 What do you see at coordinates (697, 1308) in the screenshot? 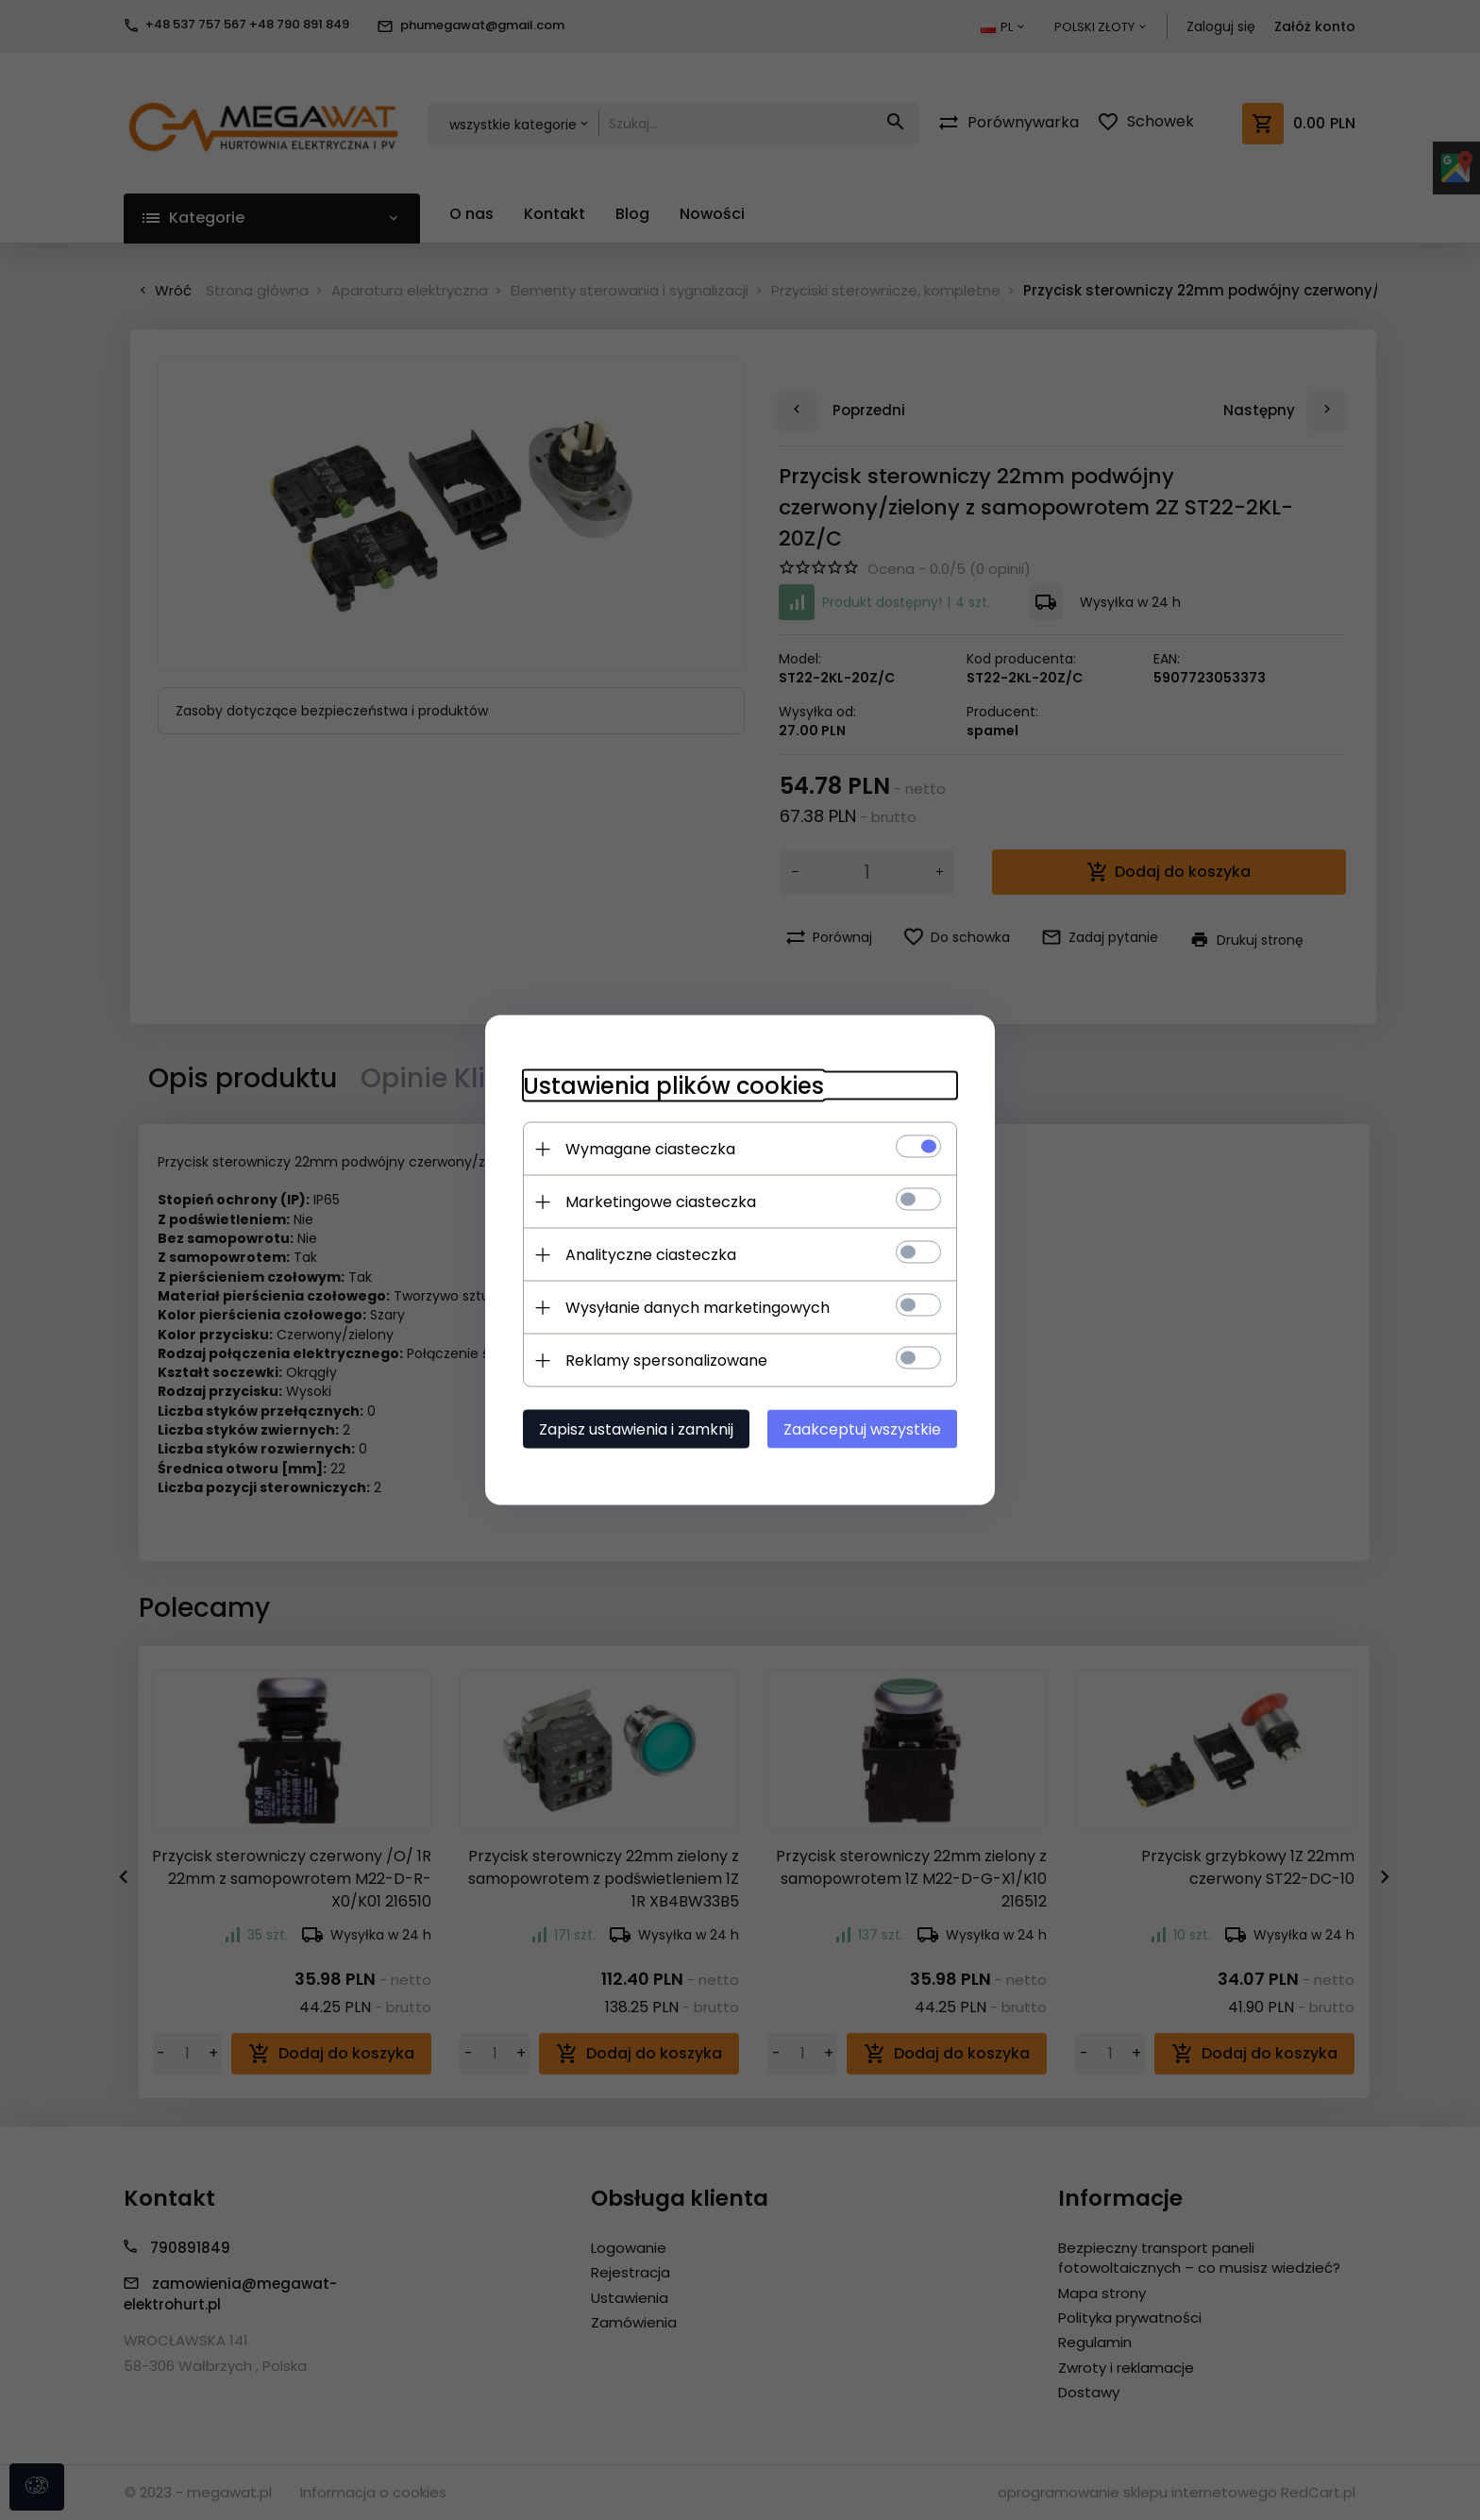
I see `Wysyłanie danych marketingowych` at bounding box center [697, 1308].